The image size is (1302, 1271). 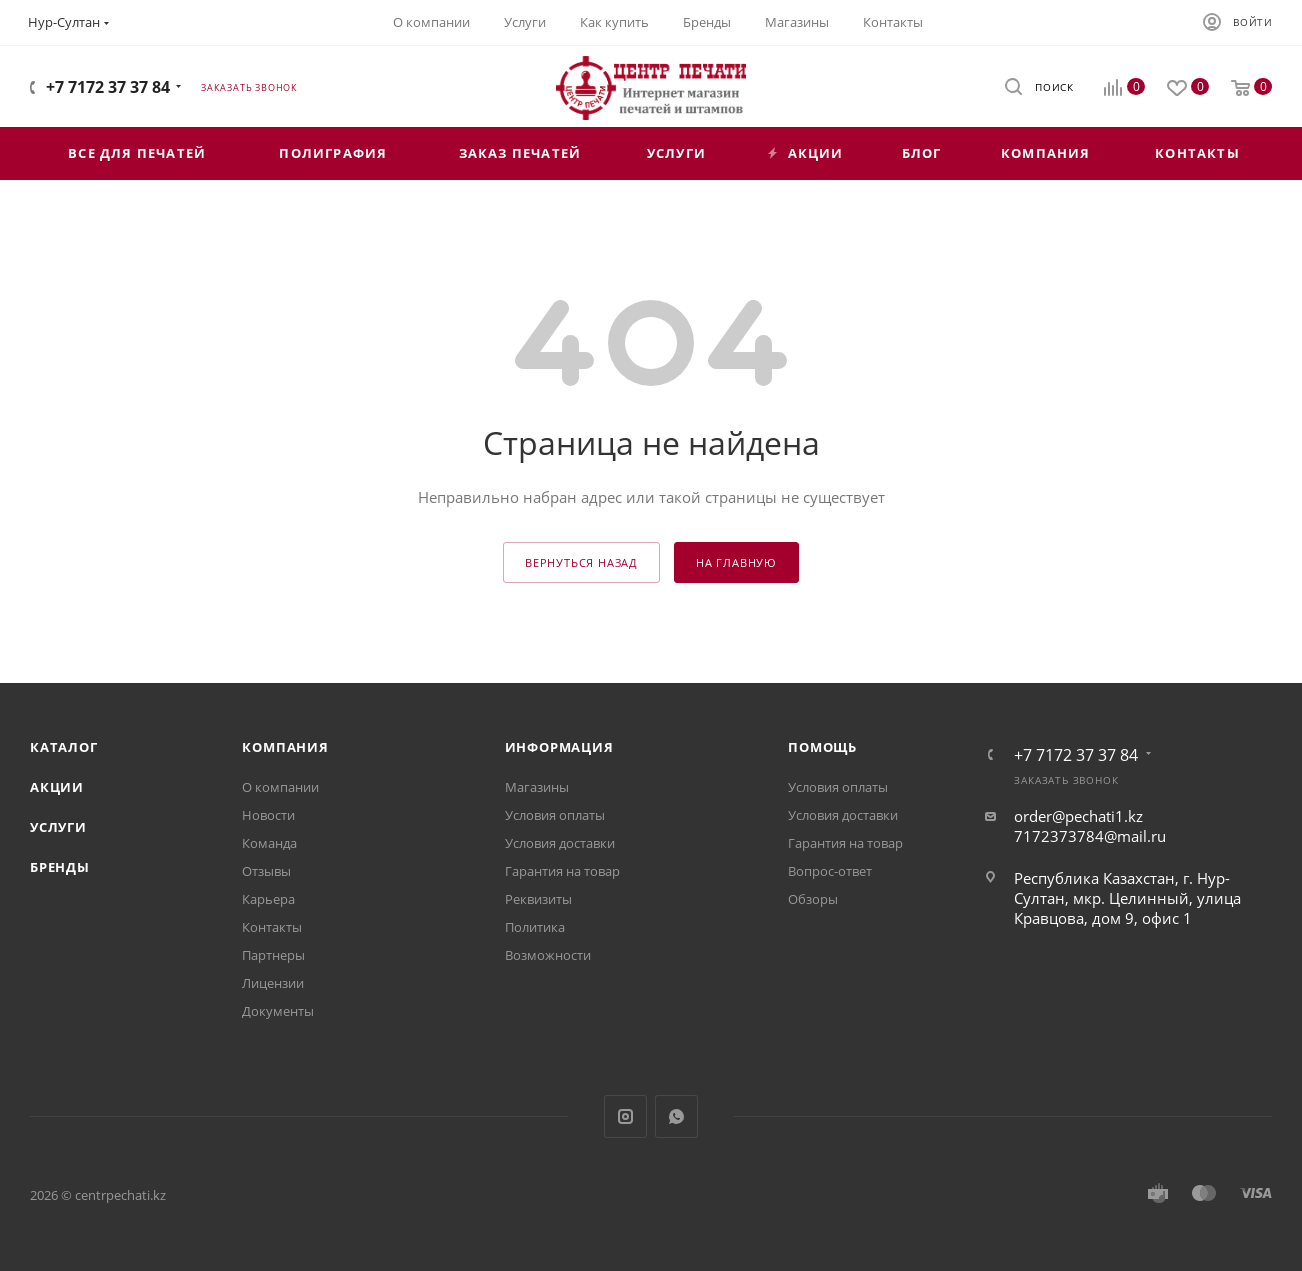 I want to click on Карьера, so click(x=268, y=899).